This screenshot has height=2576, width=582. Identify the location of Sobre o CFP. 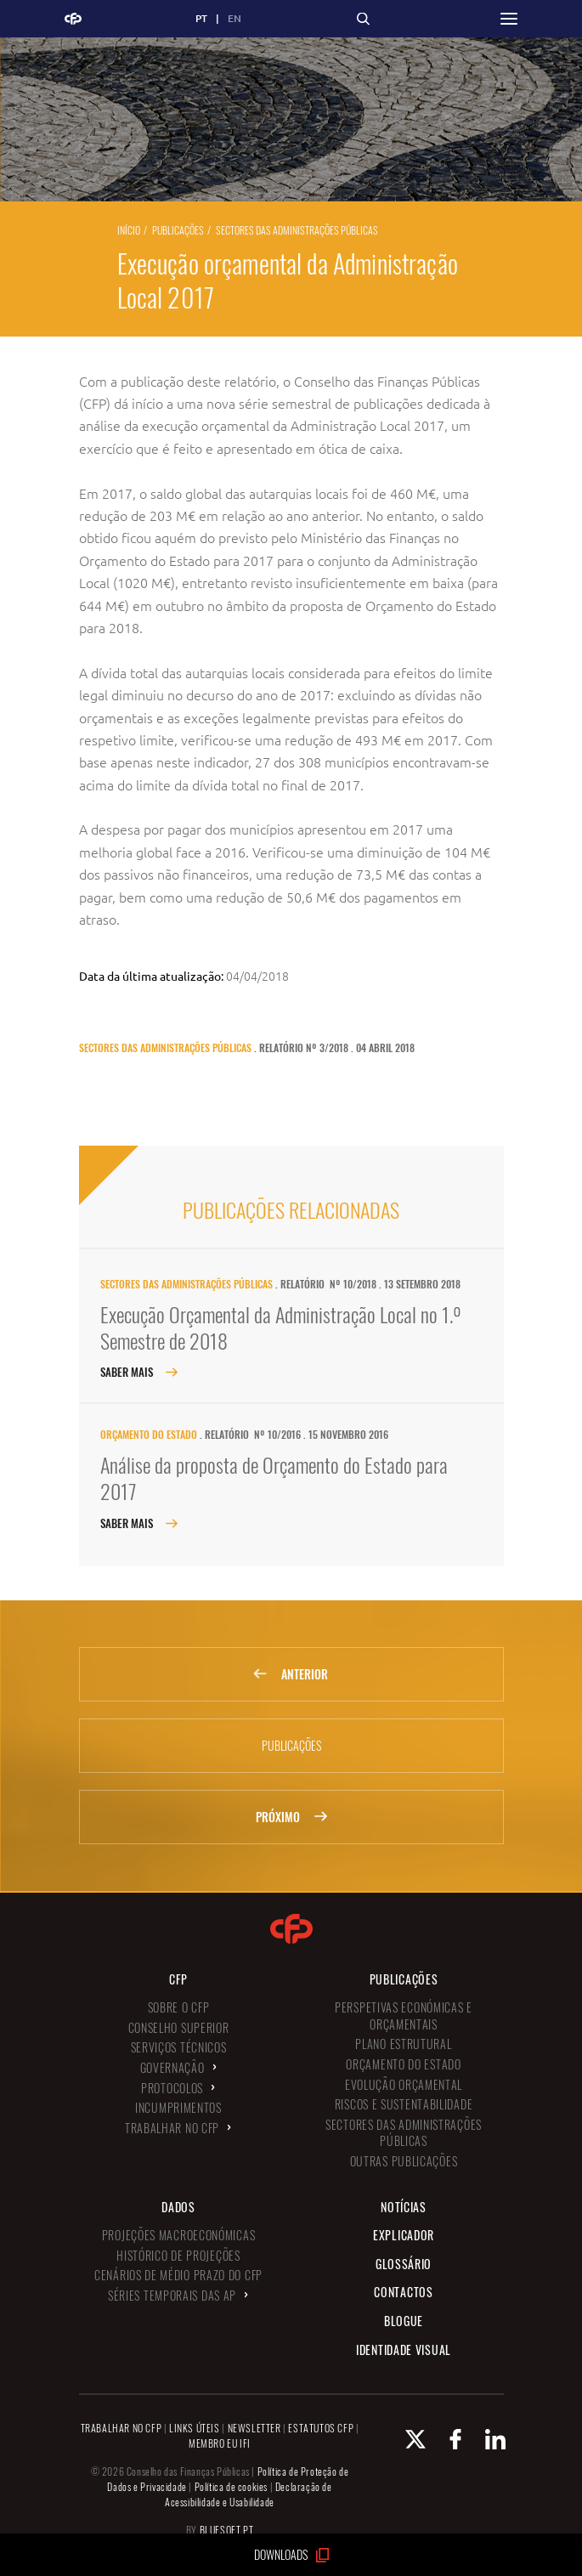
(179, 2007).